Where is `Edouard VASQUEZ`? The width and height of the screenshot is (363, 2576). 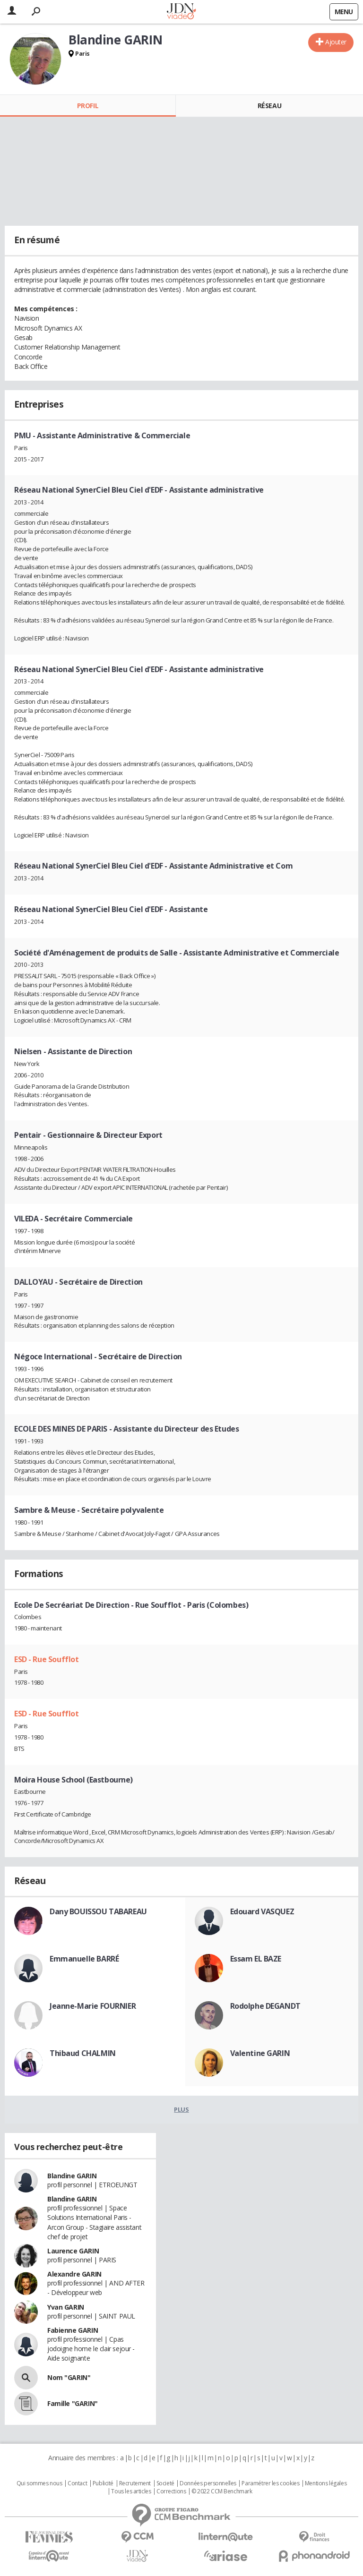 Edouard VASQUEZ is located at coordinates (262, 1911).